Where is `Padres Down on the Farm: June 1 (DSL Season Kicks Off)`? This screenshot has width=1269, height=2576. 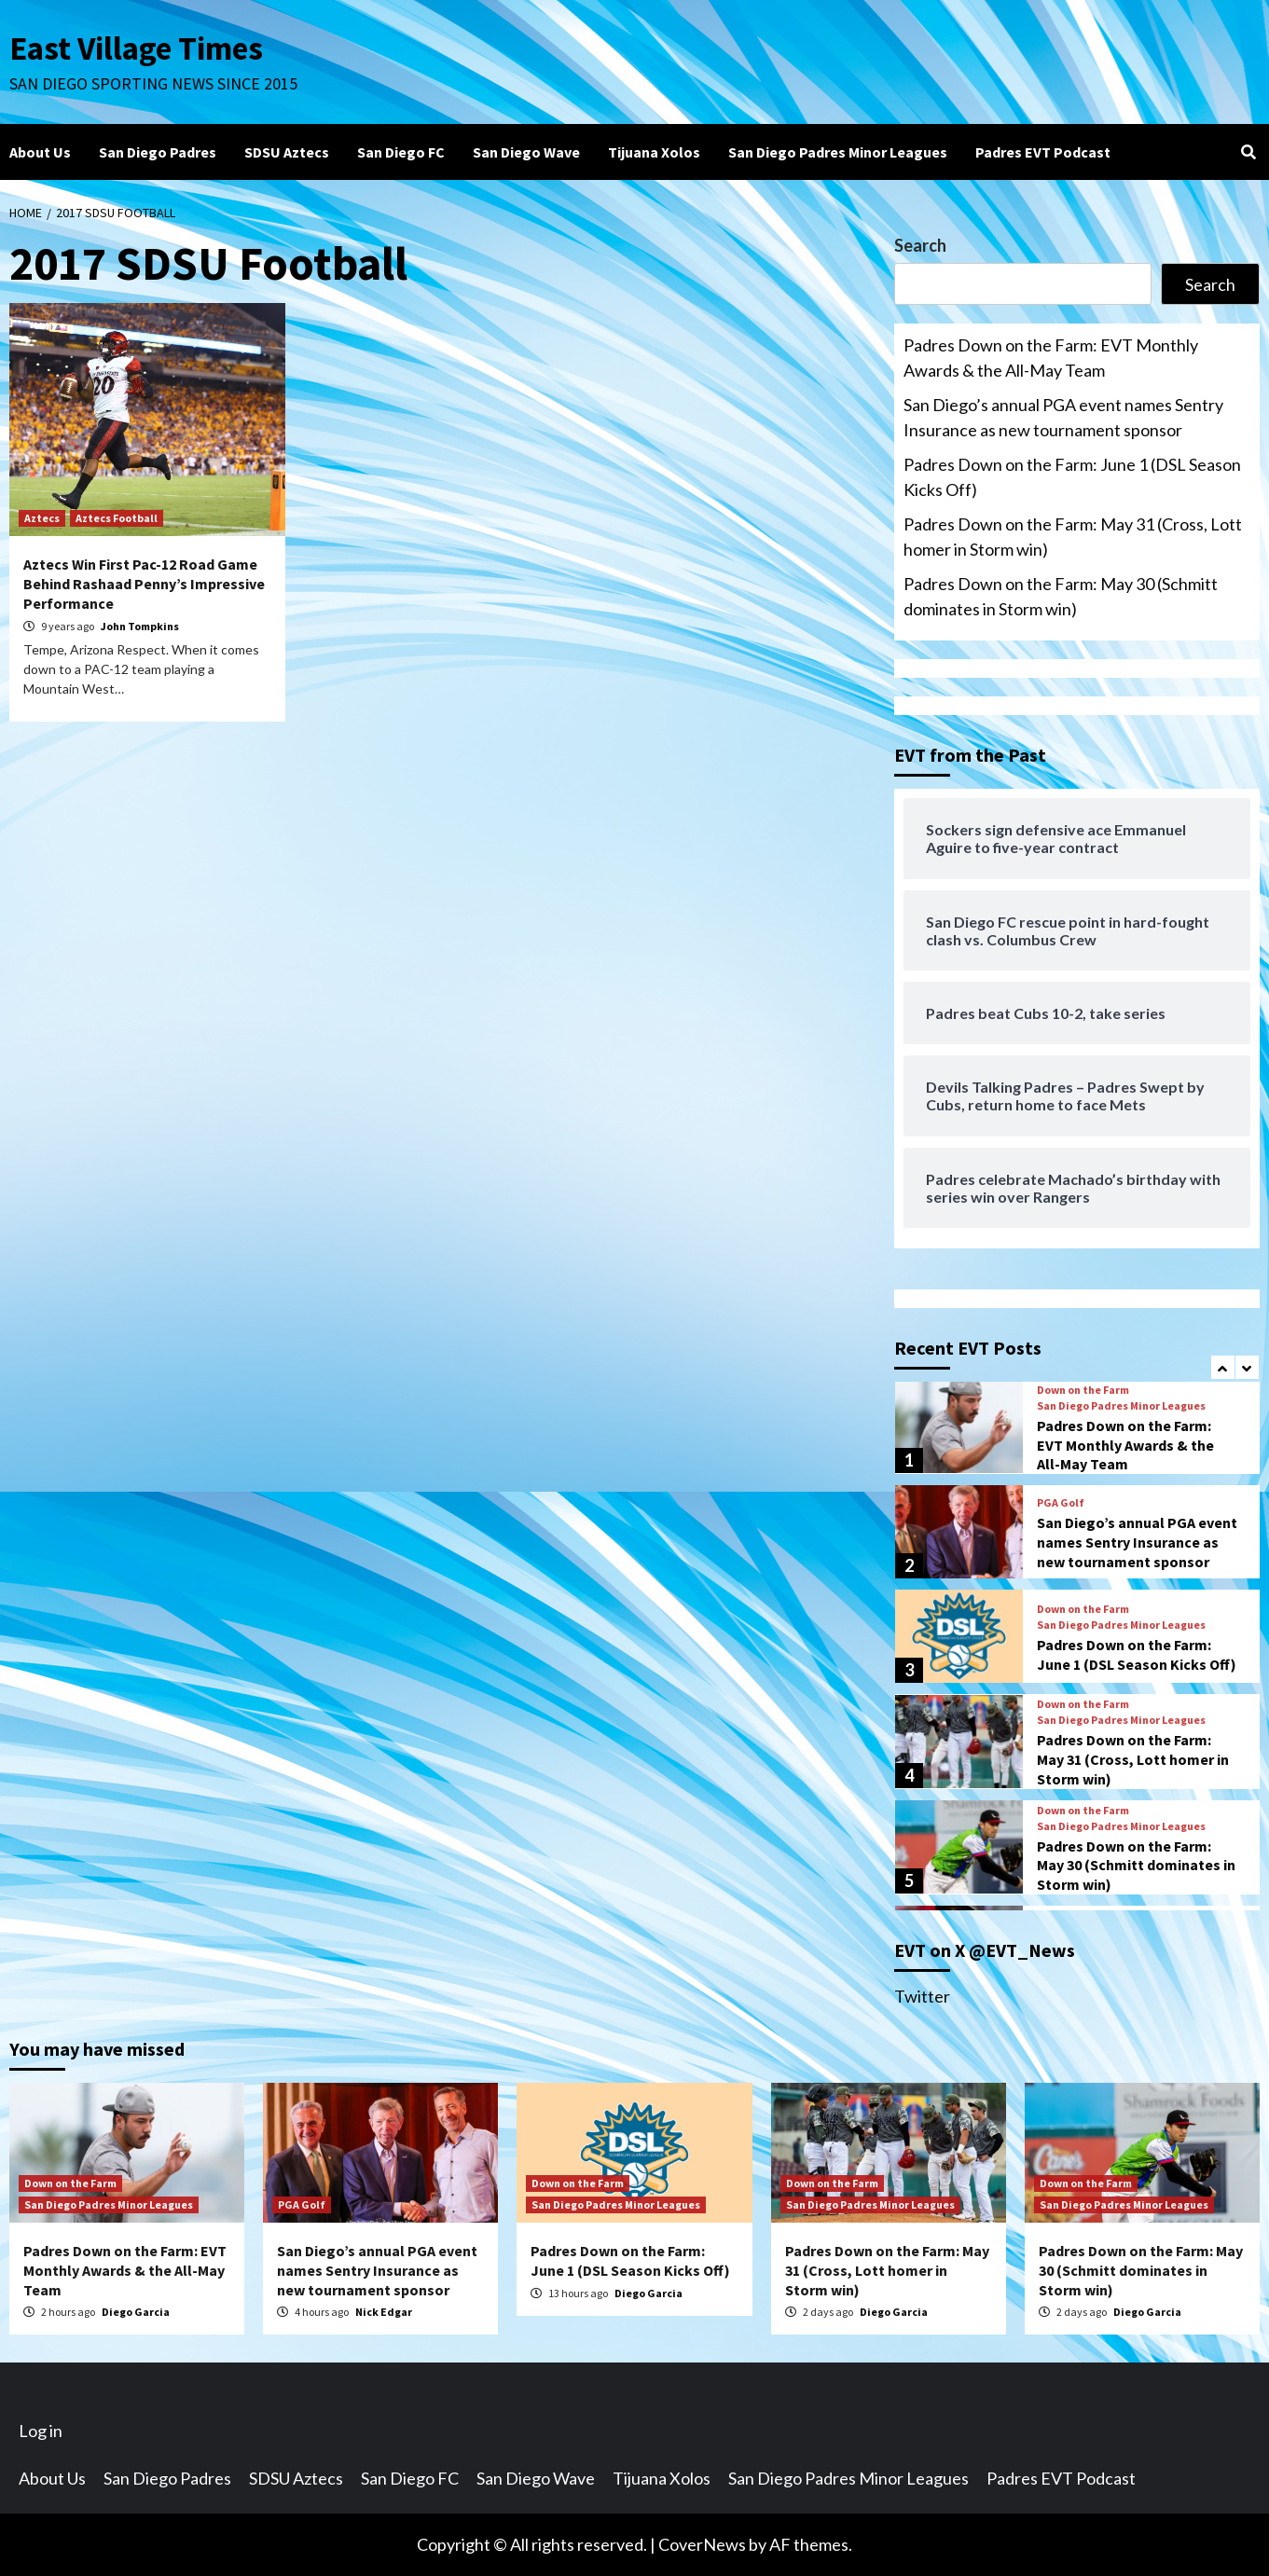 Padres Down on the Farm: June 1 (DSL Season Kicks Off) is located at coordinates (1072, 477).